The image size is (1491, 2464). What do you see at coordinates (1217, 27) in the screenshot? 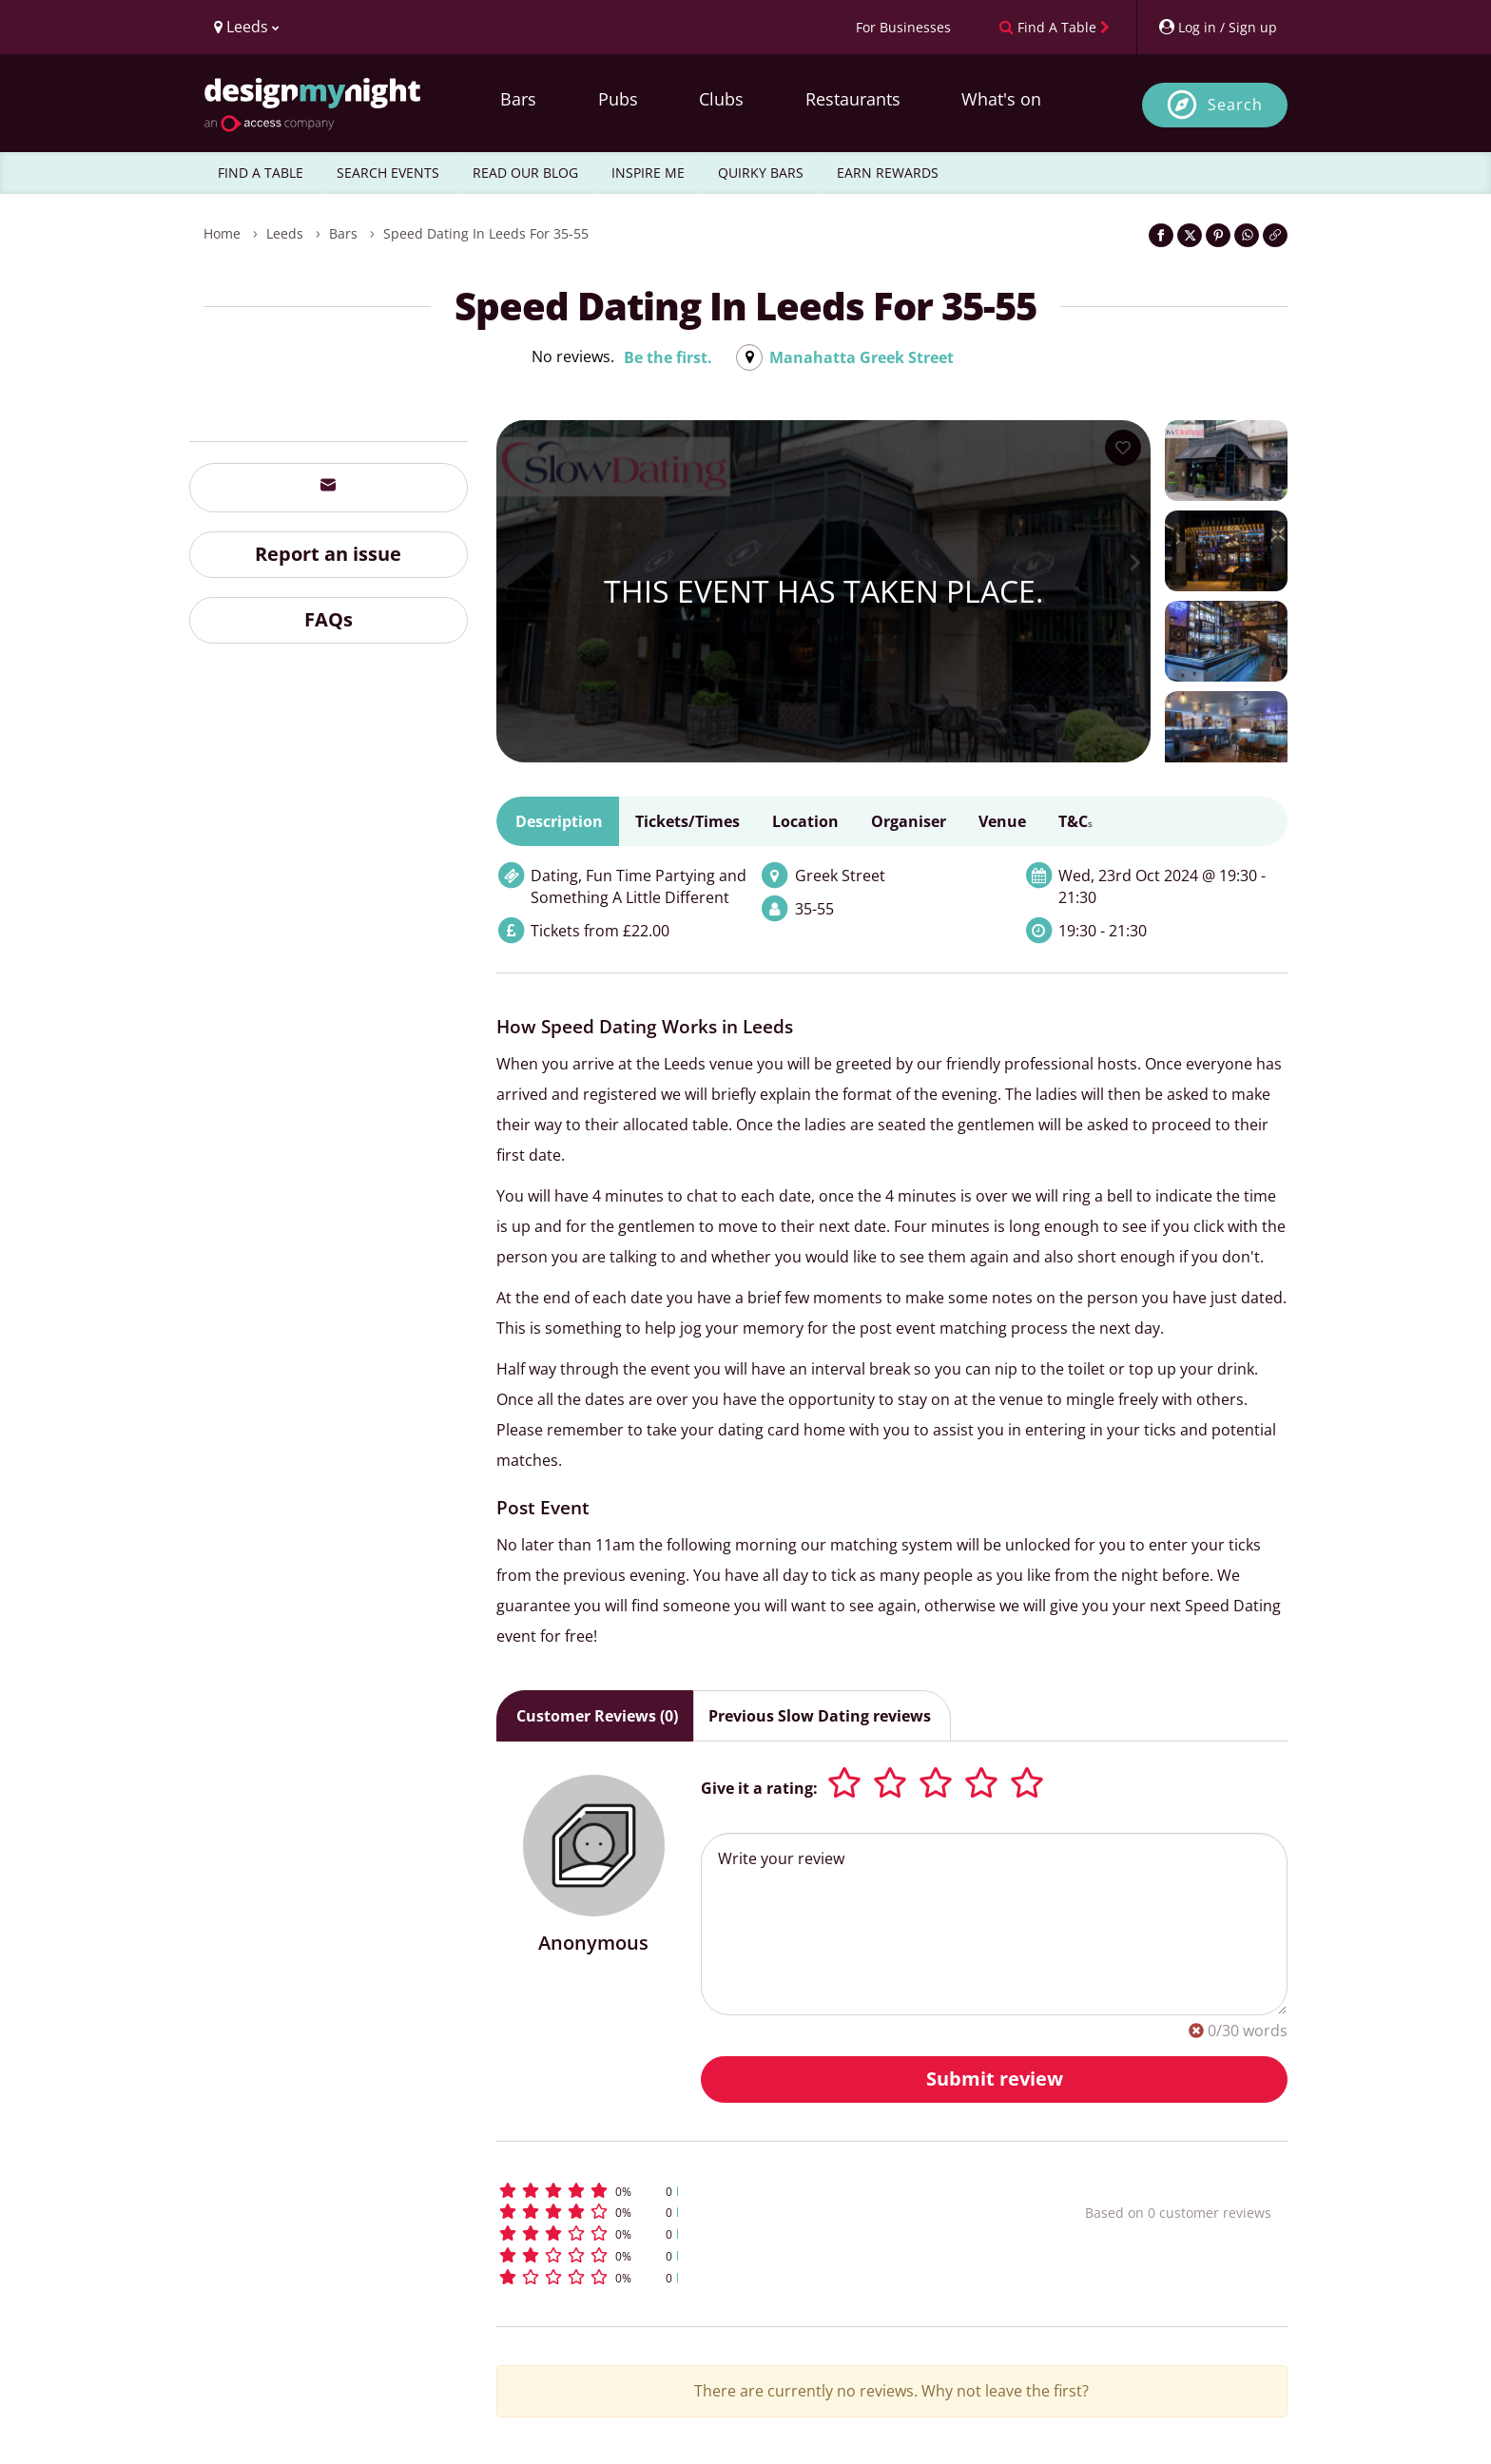
I see `[My Account]` at bounding box center [1217, 27].